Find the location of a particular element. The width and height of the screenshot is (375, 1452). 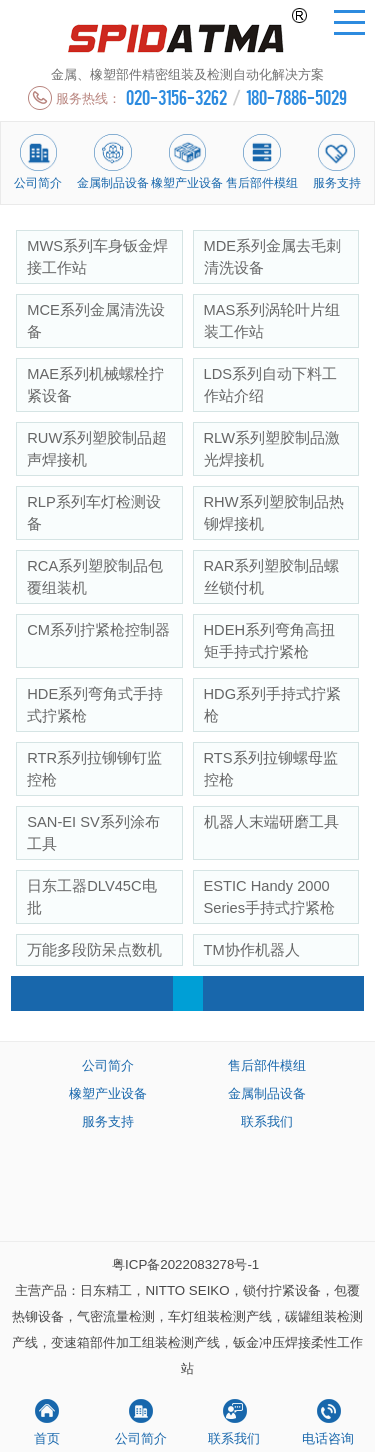

RLP系列车灯检测设备 is located at coordinates (94, 513).